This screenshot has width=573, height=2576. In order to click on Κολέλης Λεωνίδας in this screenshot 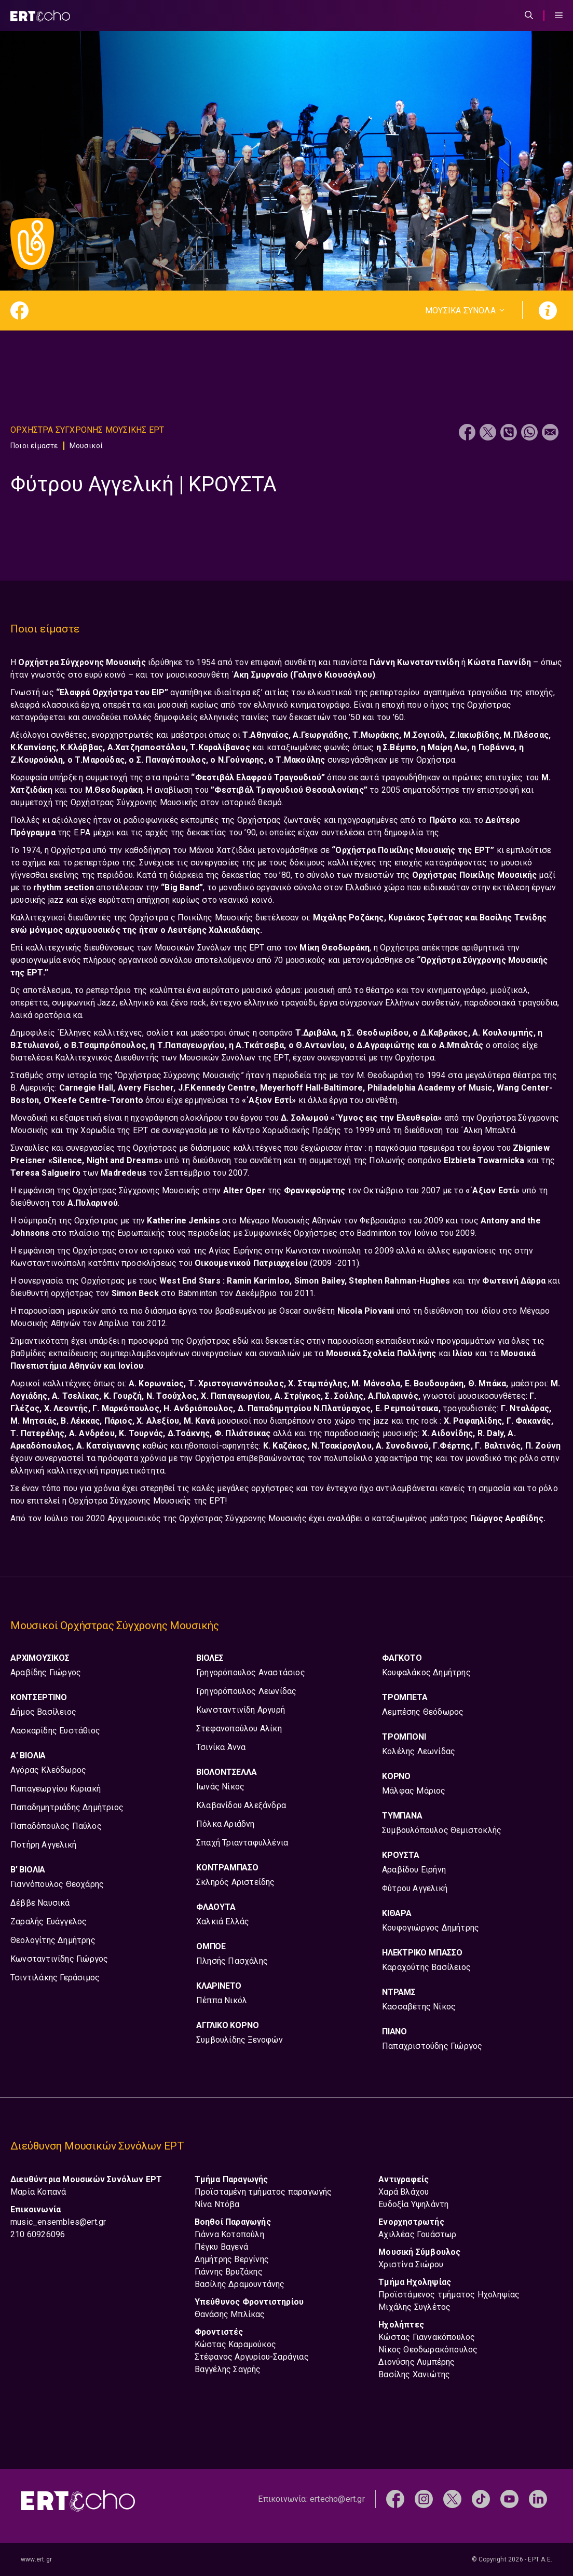, I will do `click(418, 1751)`.